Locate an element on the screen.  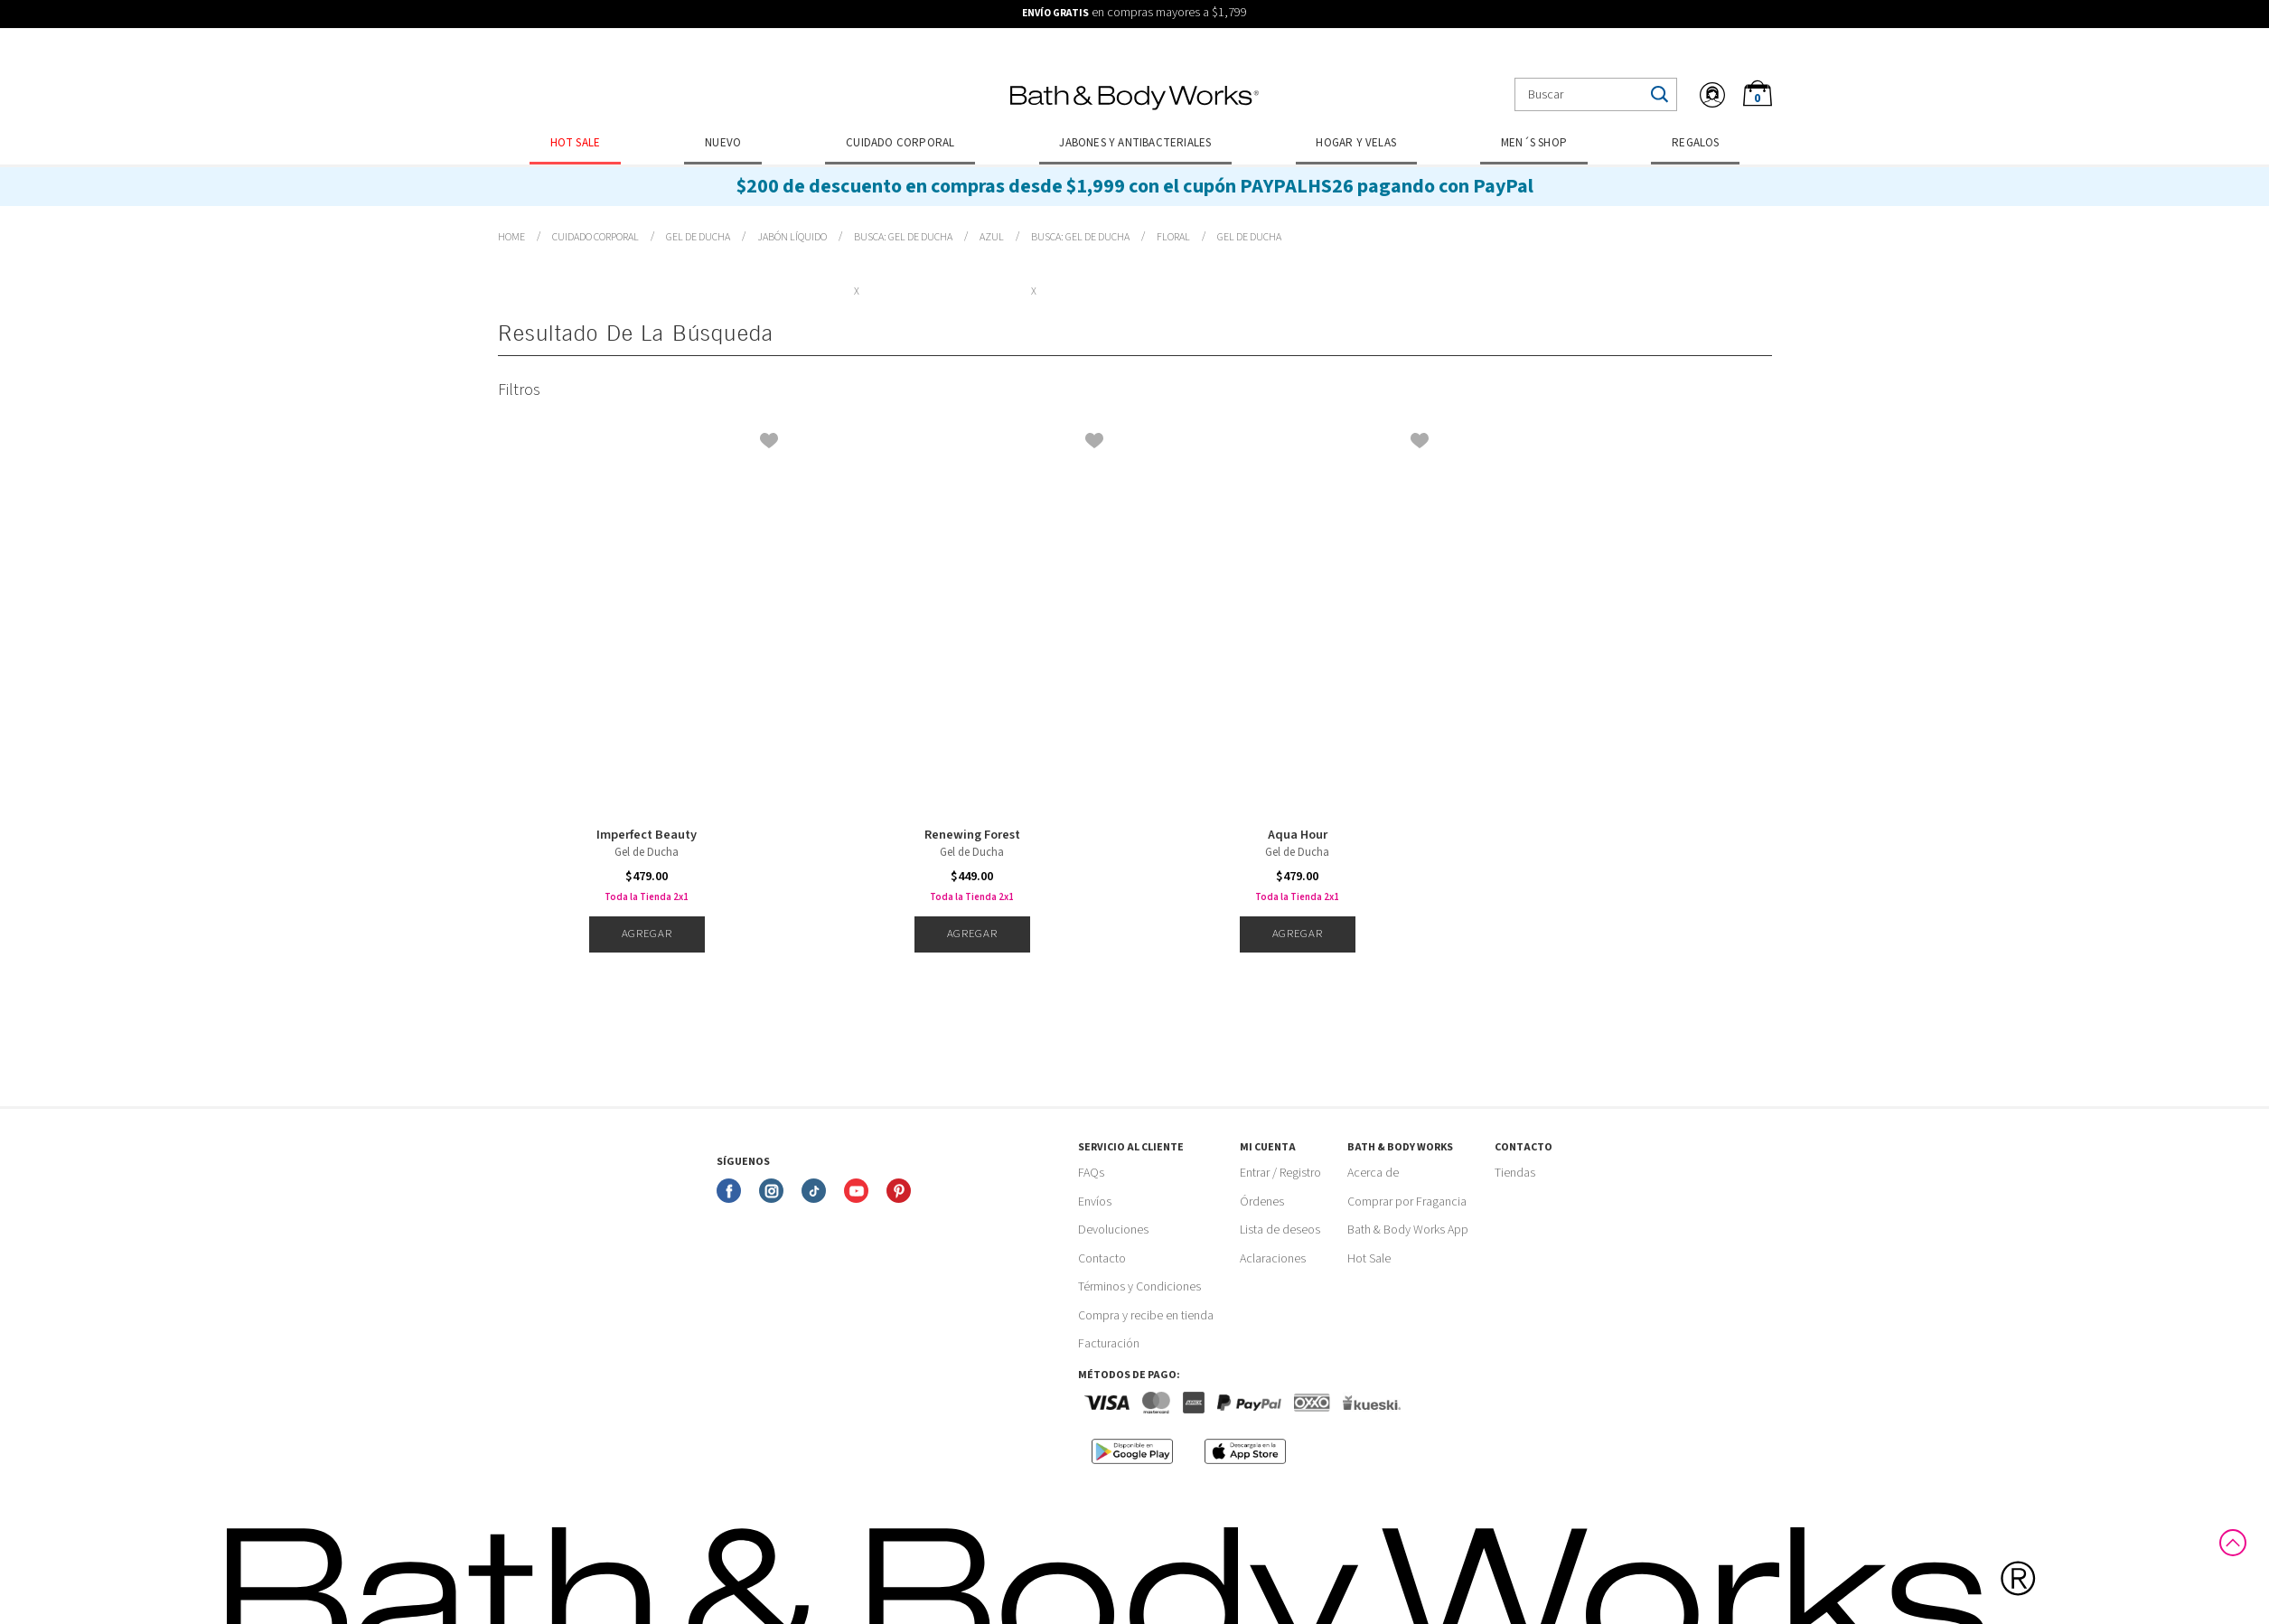
Entrar / Registro is located at coordinates (1280, 1173).